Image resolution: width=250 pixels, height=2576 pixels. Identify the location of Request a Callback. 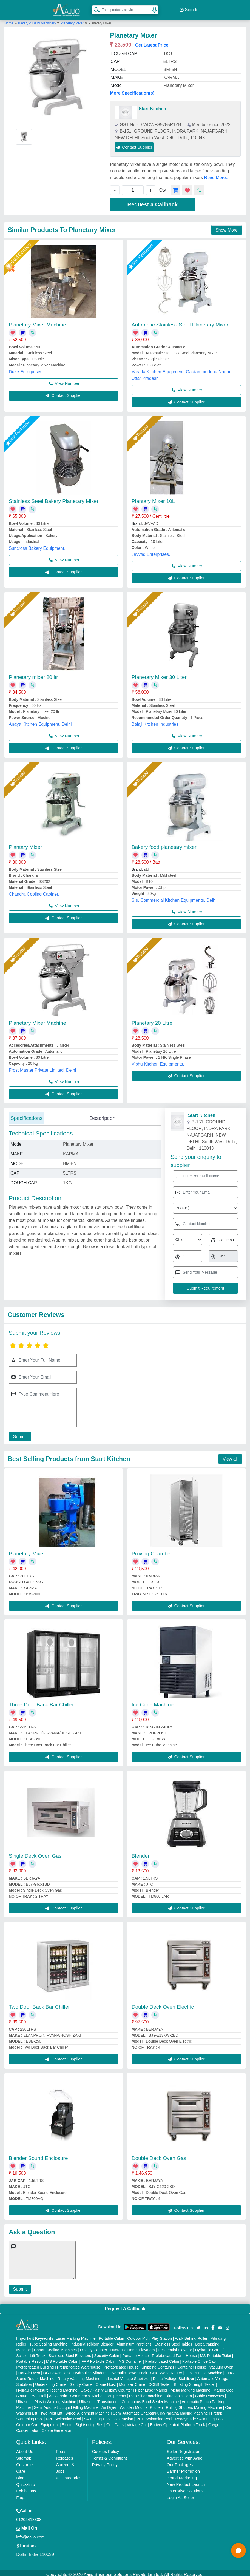
(152, 201).